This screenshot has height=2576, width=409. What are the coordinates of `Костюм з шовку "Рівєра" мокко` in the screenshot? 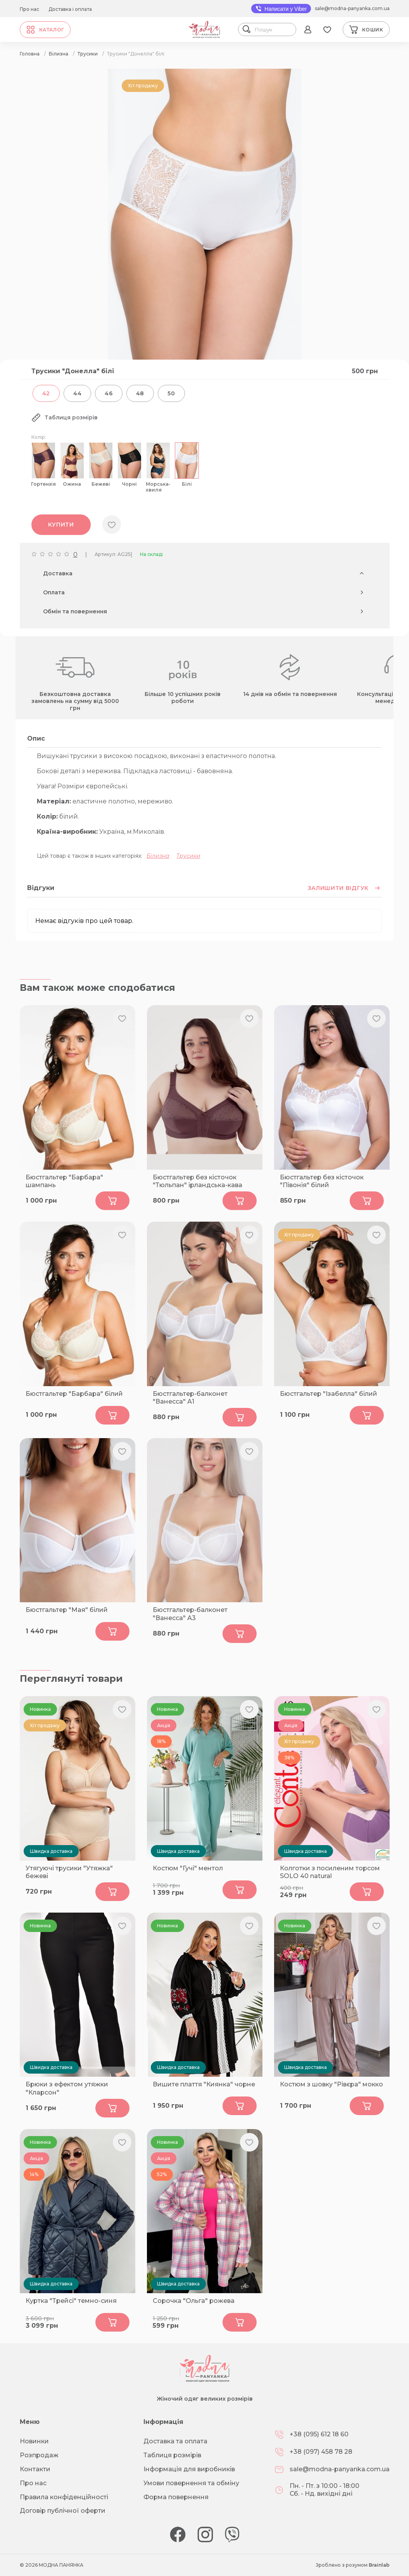 It's located at (331, 2084).